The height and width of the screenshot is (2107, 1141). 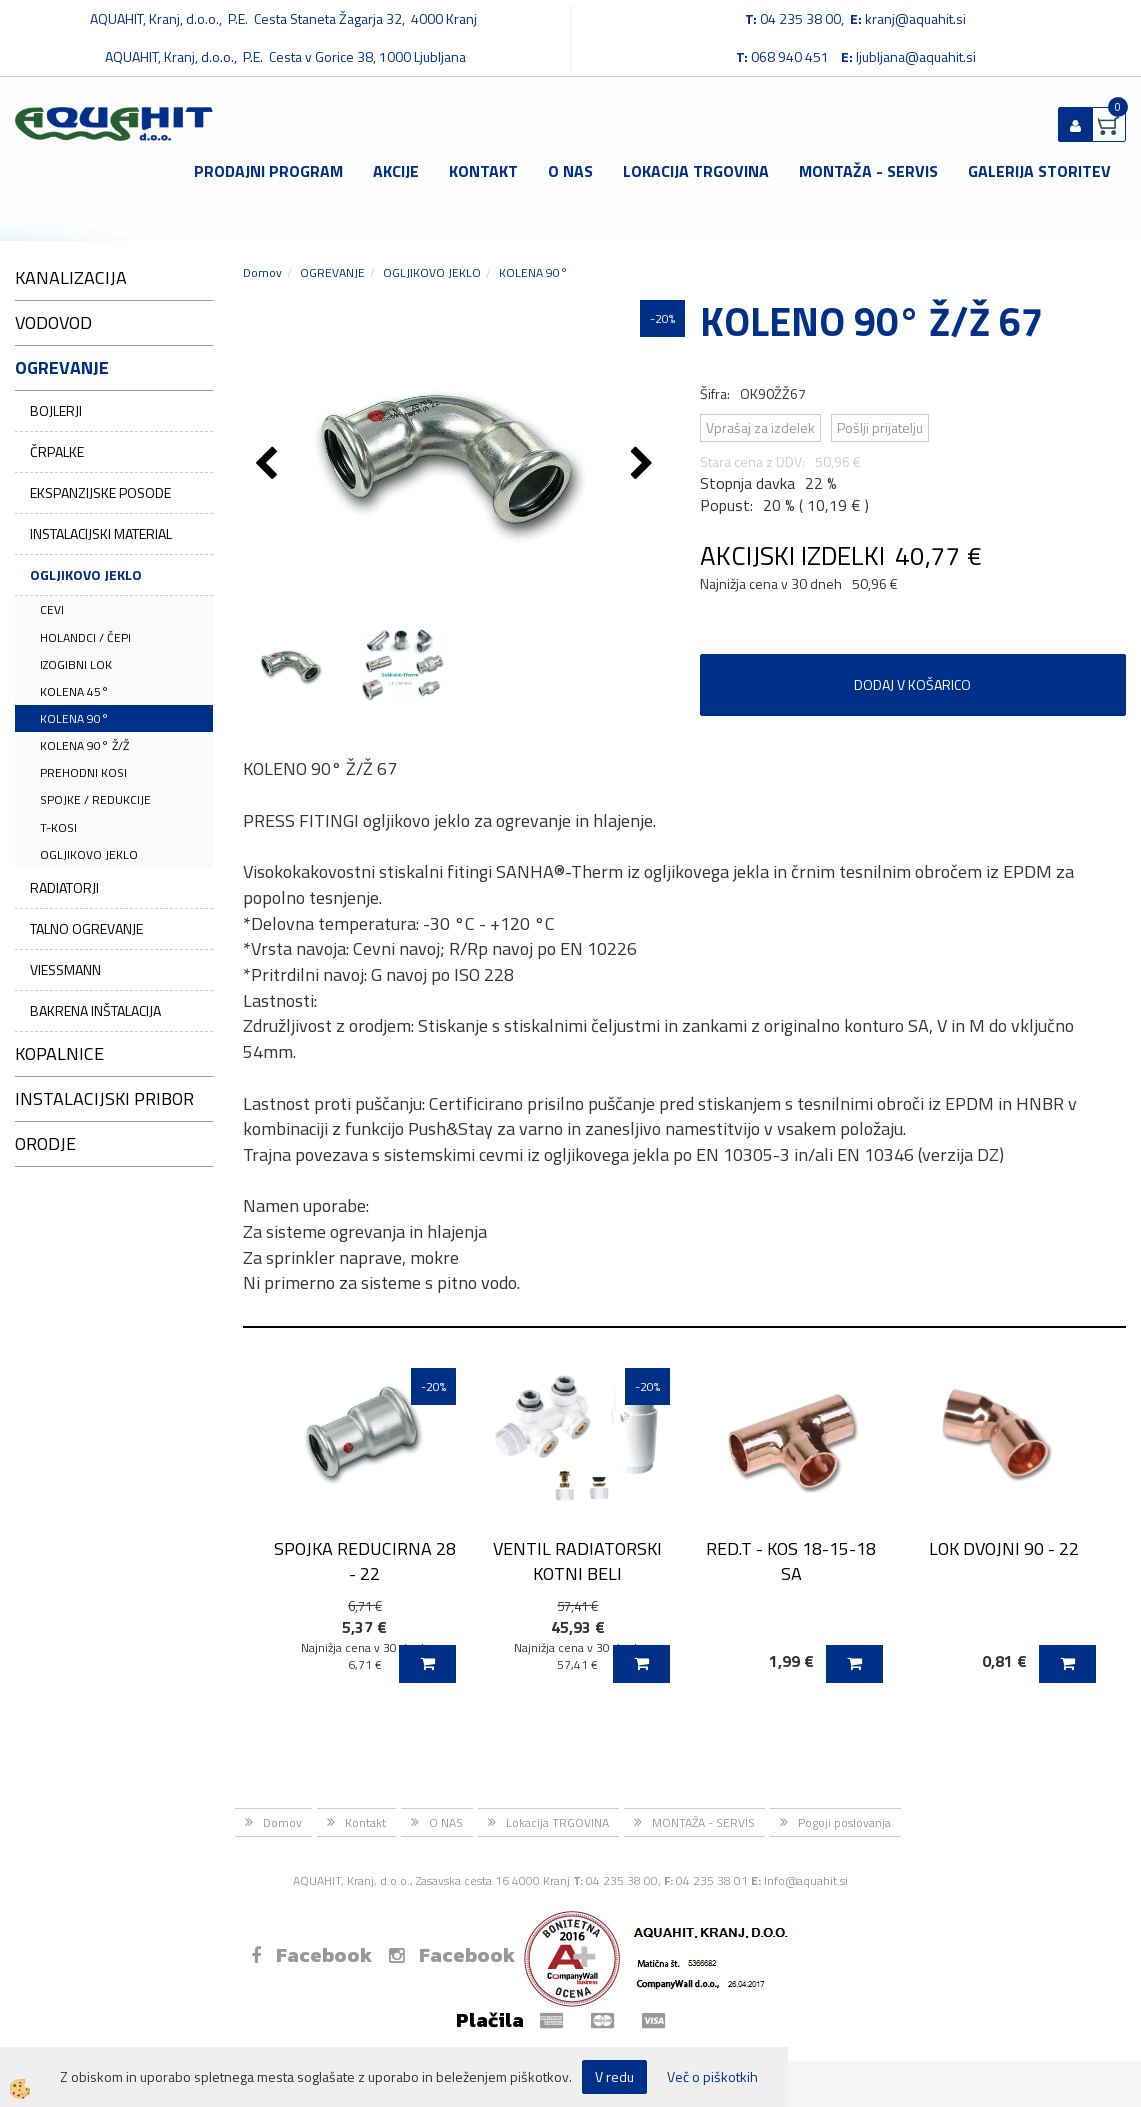 I want to click on GALERIJA STORITEV, so click(x=1039, y=171).